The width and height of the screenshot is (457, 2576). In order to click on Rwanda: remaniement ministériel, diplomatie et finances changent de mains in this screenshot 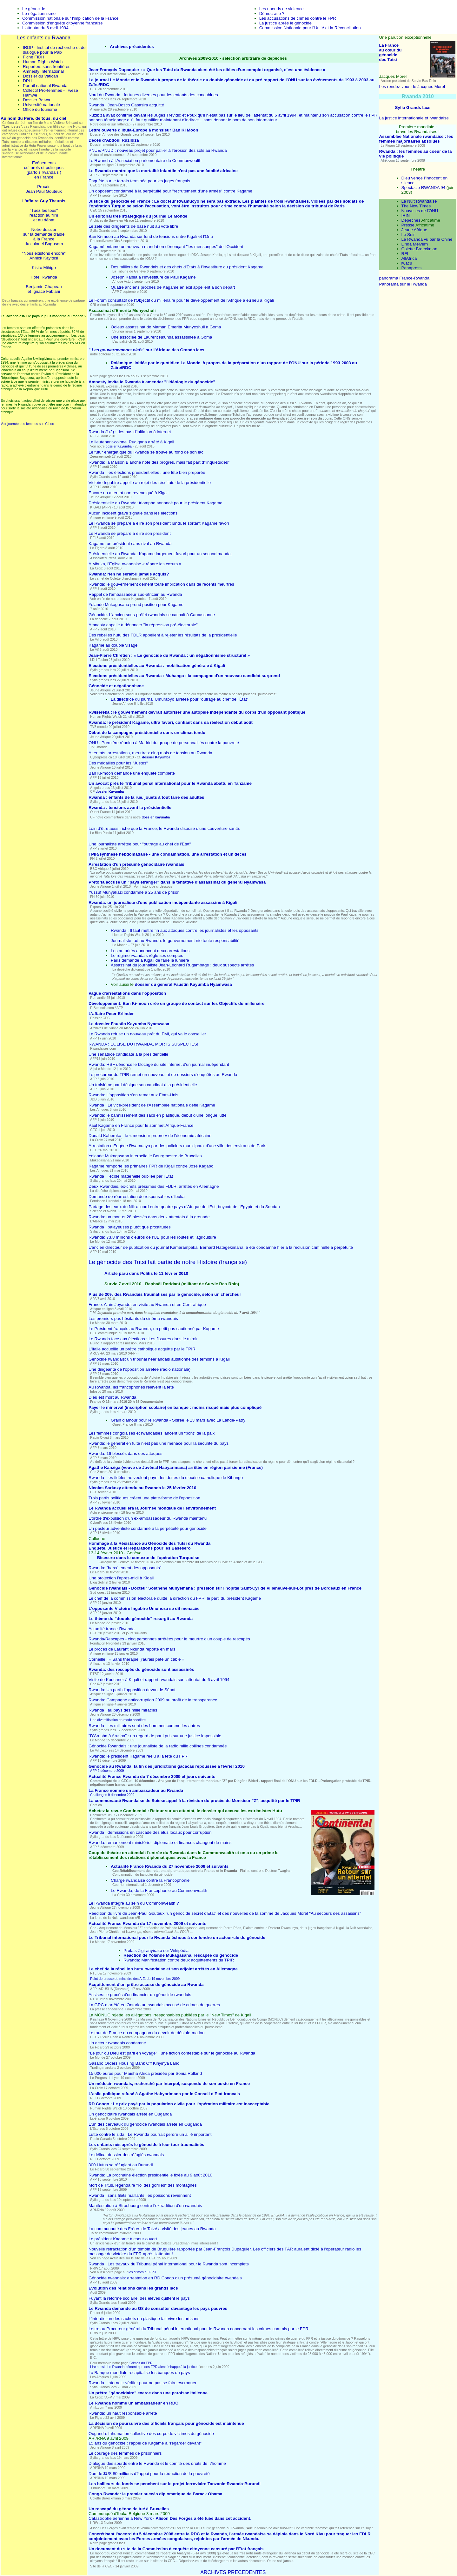, I will do `click(160, 1842)`.